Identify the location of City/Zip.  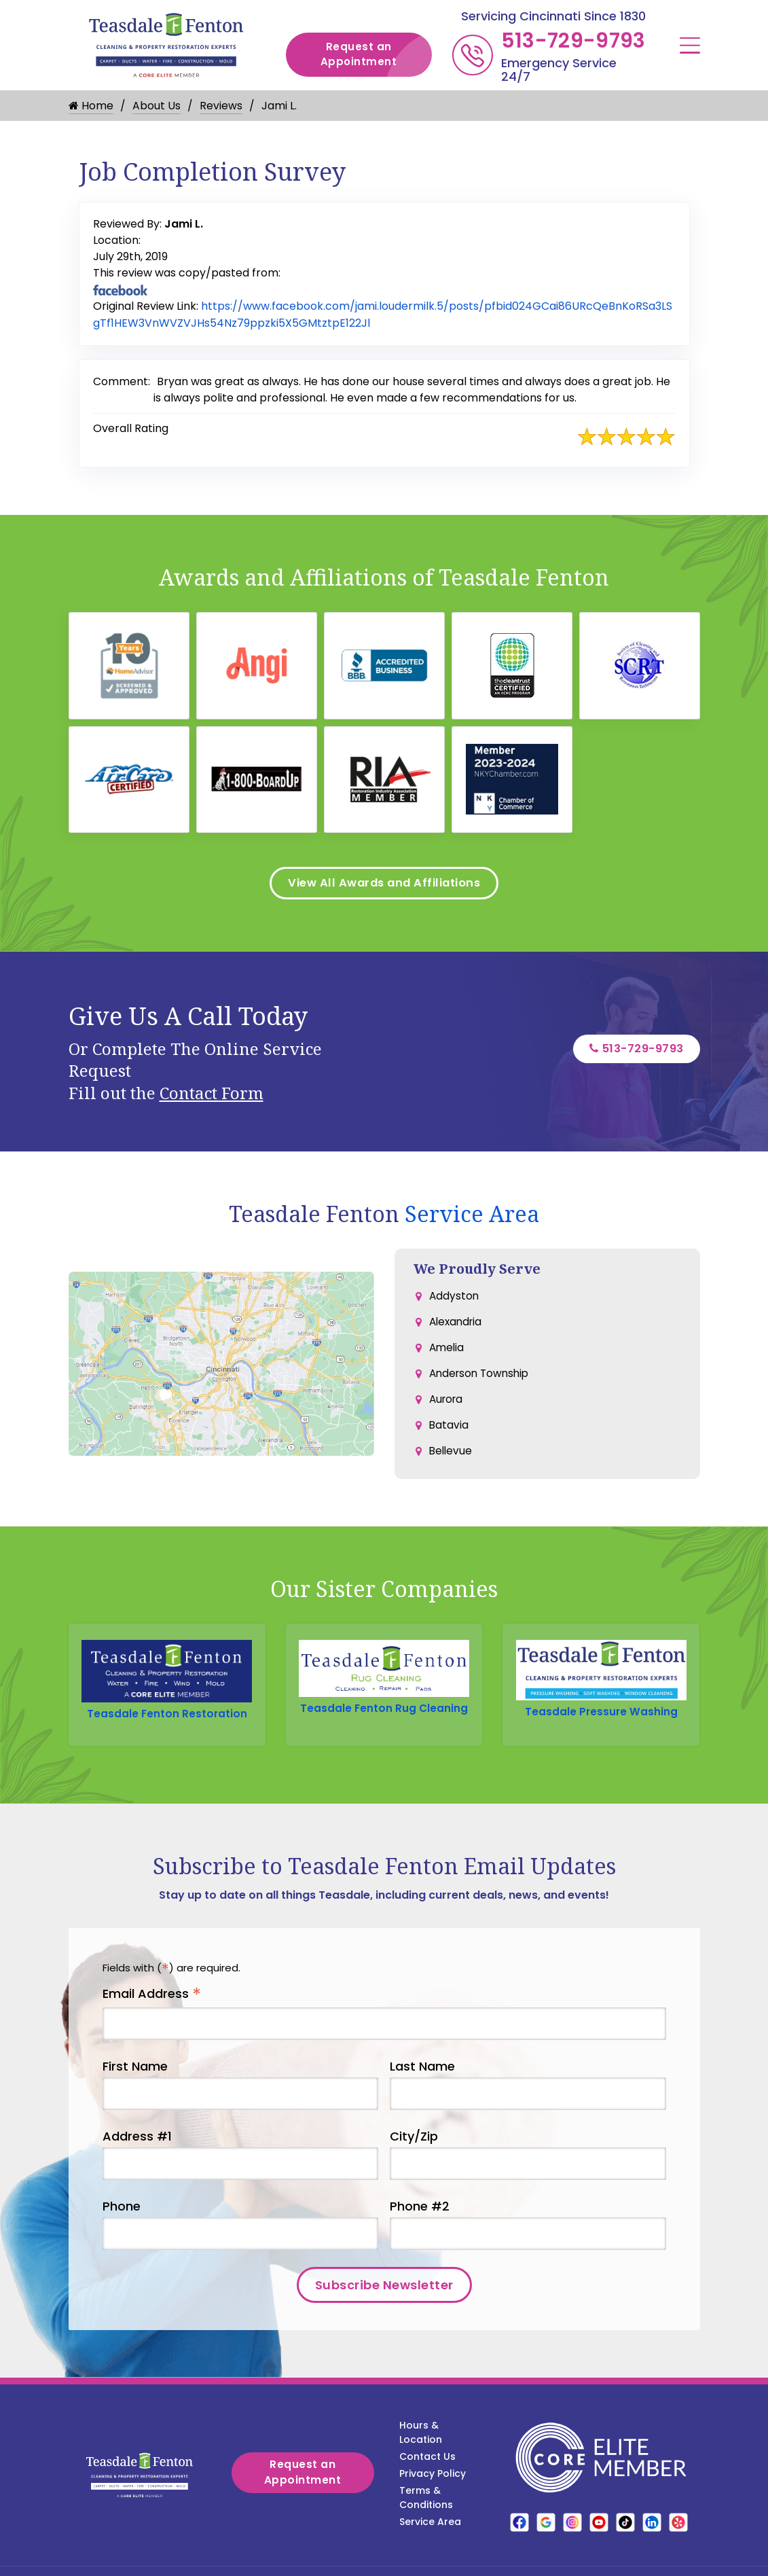
(414, 2161).